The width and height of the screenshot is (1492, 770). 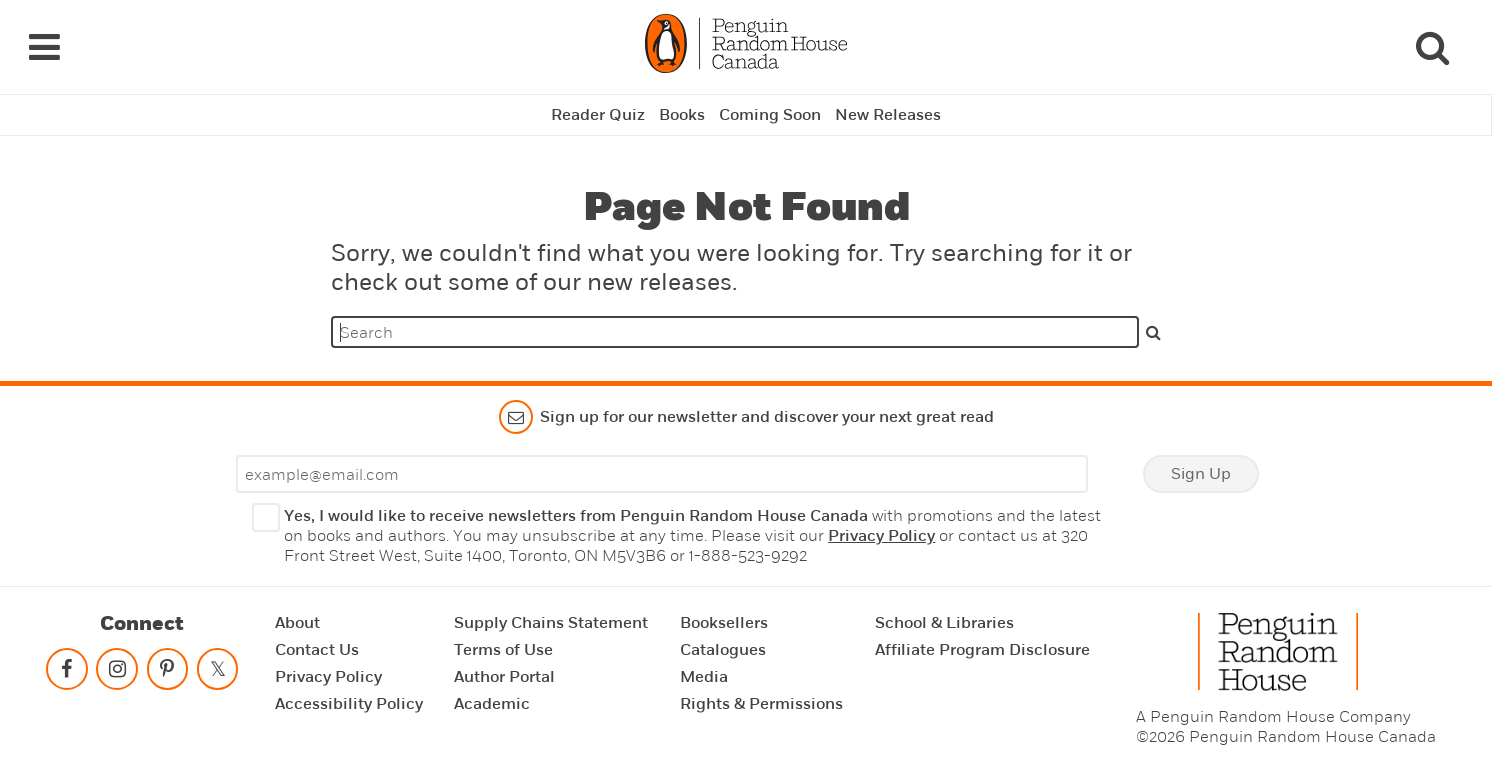 I want to click on Supply Chains Statement, so click(x=551, y=623).